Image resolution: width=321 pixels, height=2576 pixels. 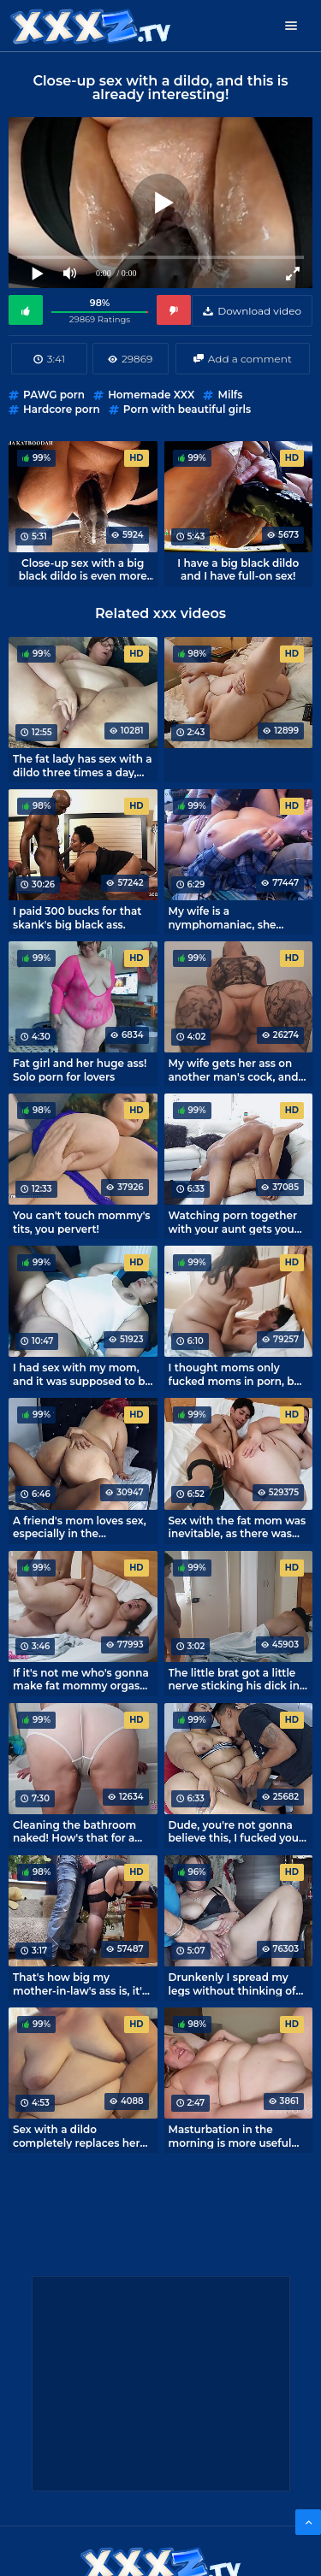 What do you see at coordinates (234, 1679) in the screenshot?
I see `The little brat got a little nerve sticking his dick in his sleeping mom's mouth.` at bounding box center [234, 1679].